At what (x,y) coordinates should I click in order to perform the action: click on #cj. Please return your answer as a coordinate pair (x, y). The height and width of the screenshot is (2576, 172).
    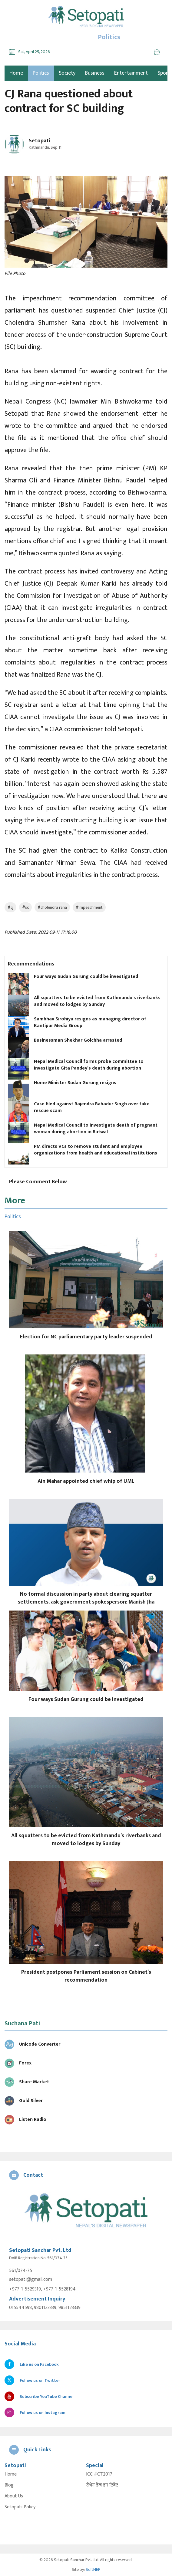
    Looking at the image, I should click on (10, 907).